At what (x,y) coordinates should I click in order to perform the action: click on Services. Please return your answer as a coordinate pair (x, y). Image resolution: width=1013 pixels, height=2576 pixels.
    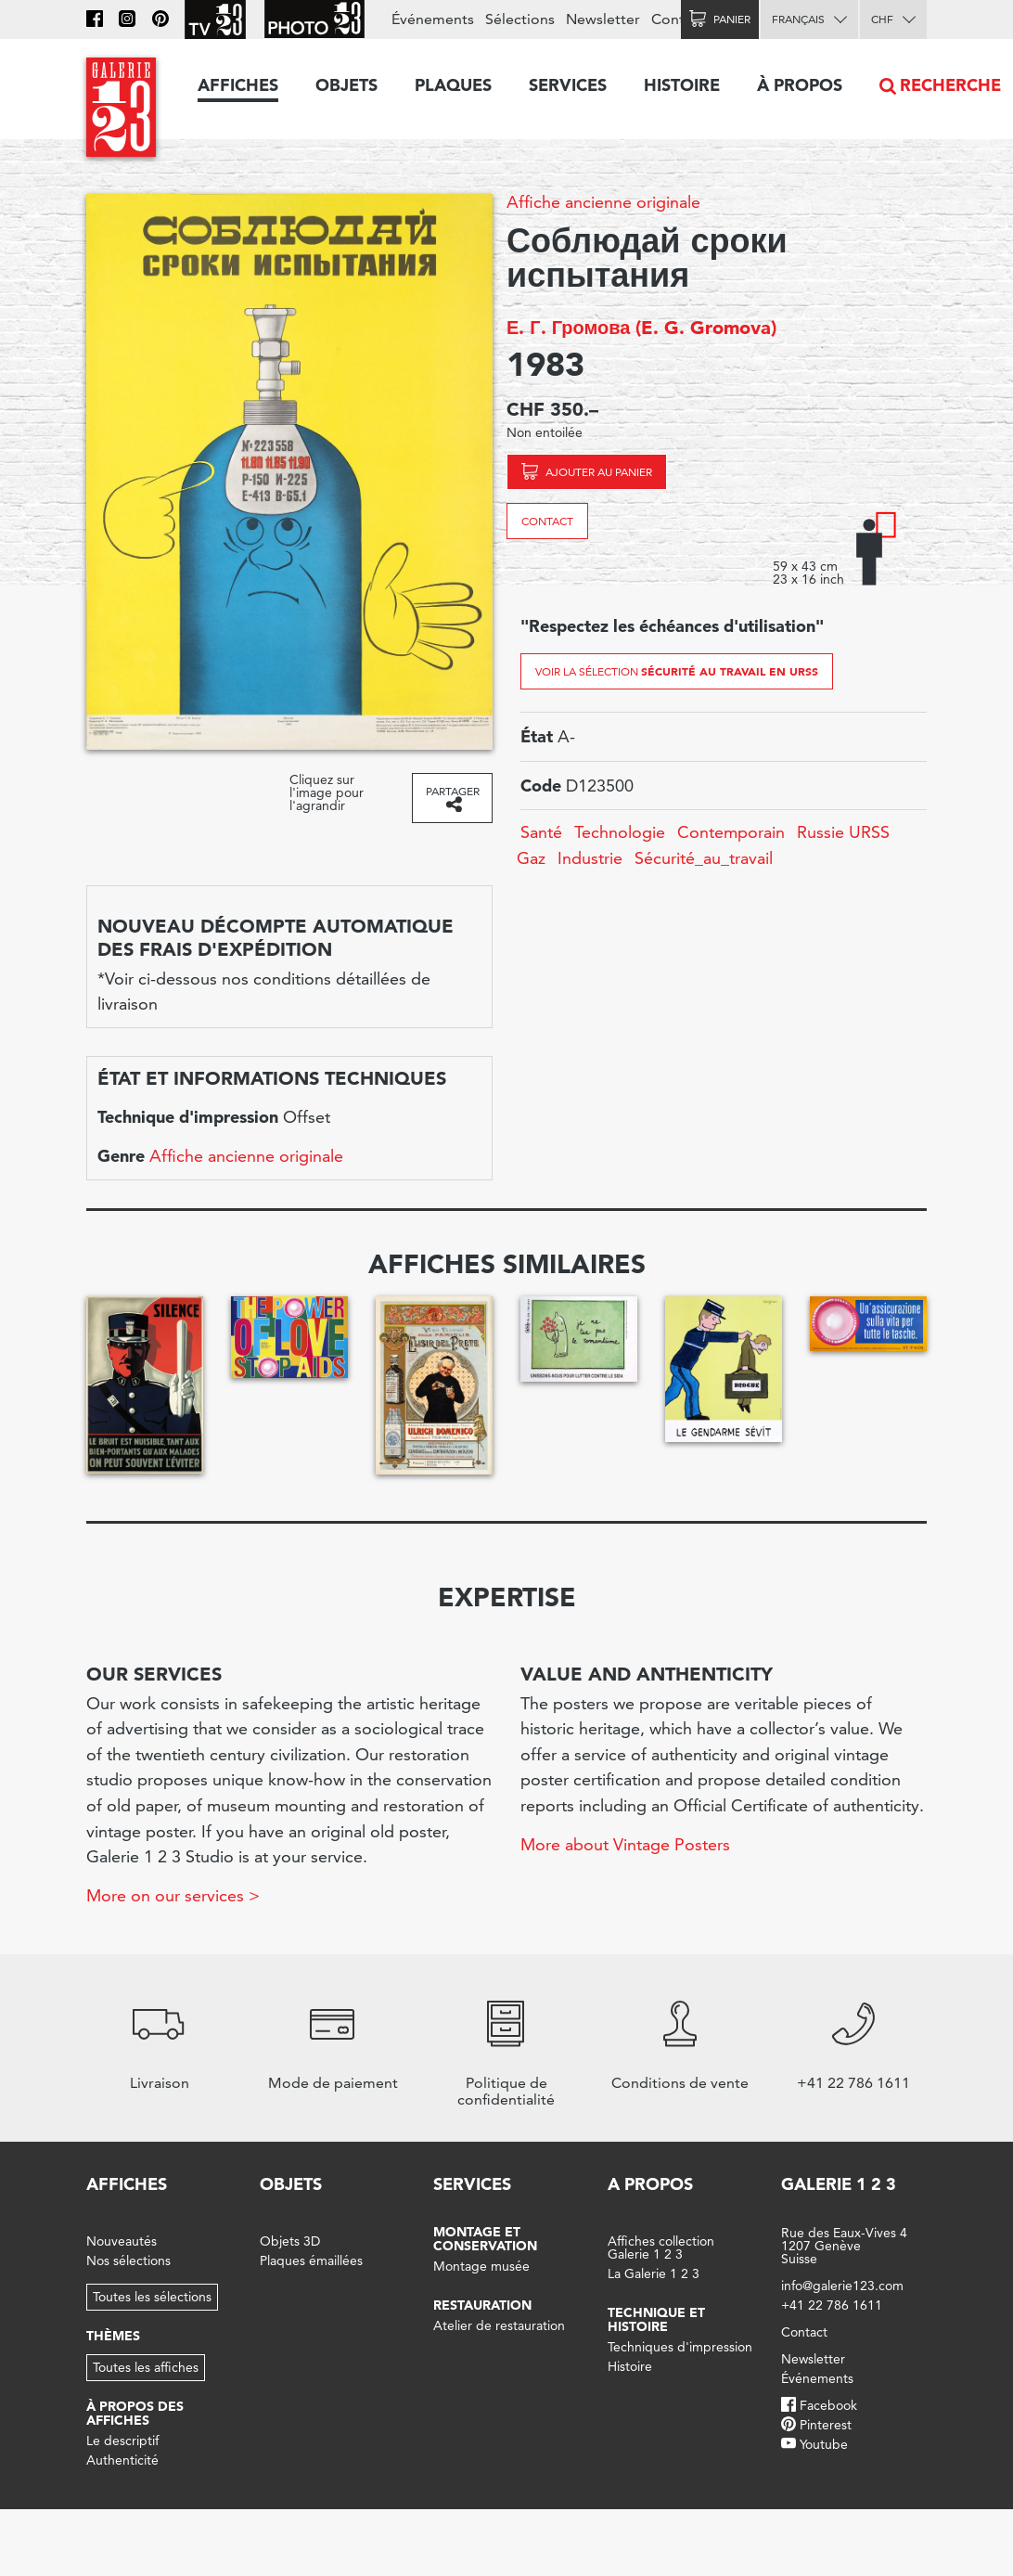
    Looking at the image, I should click on (568, 85).